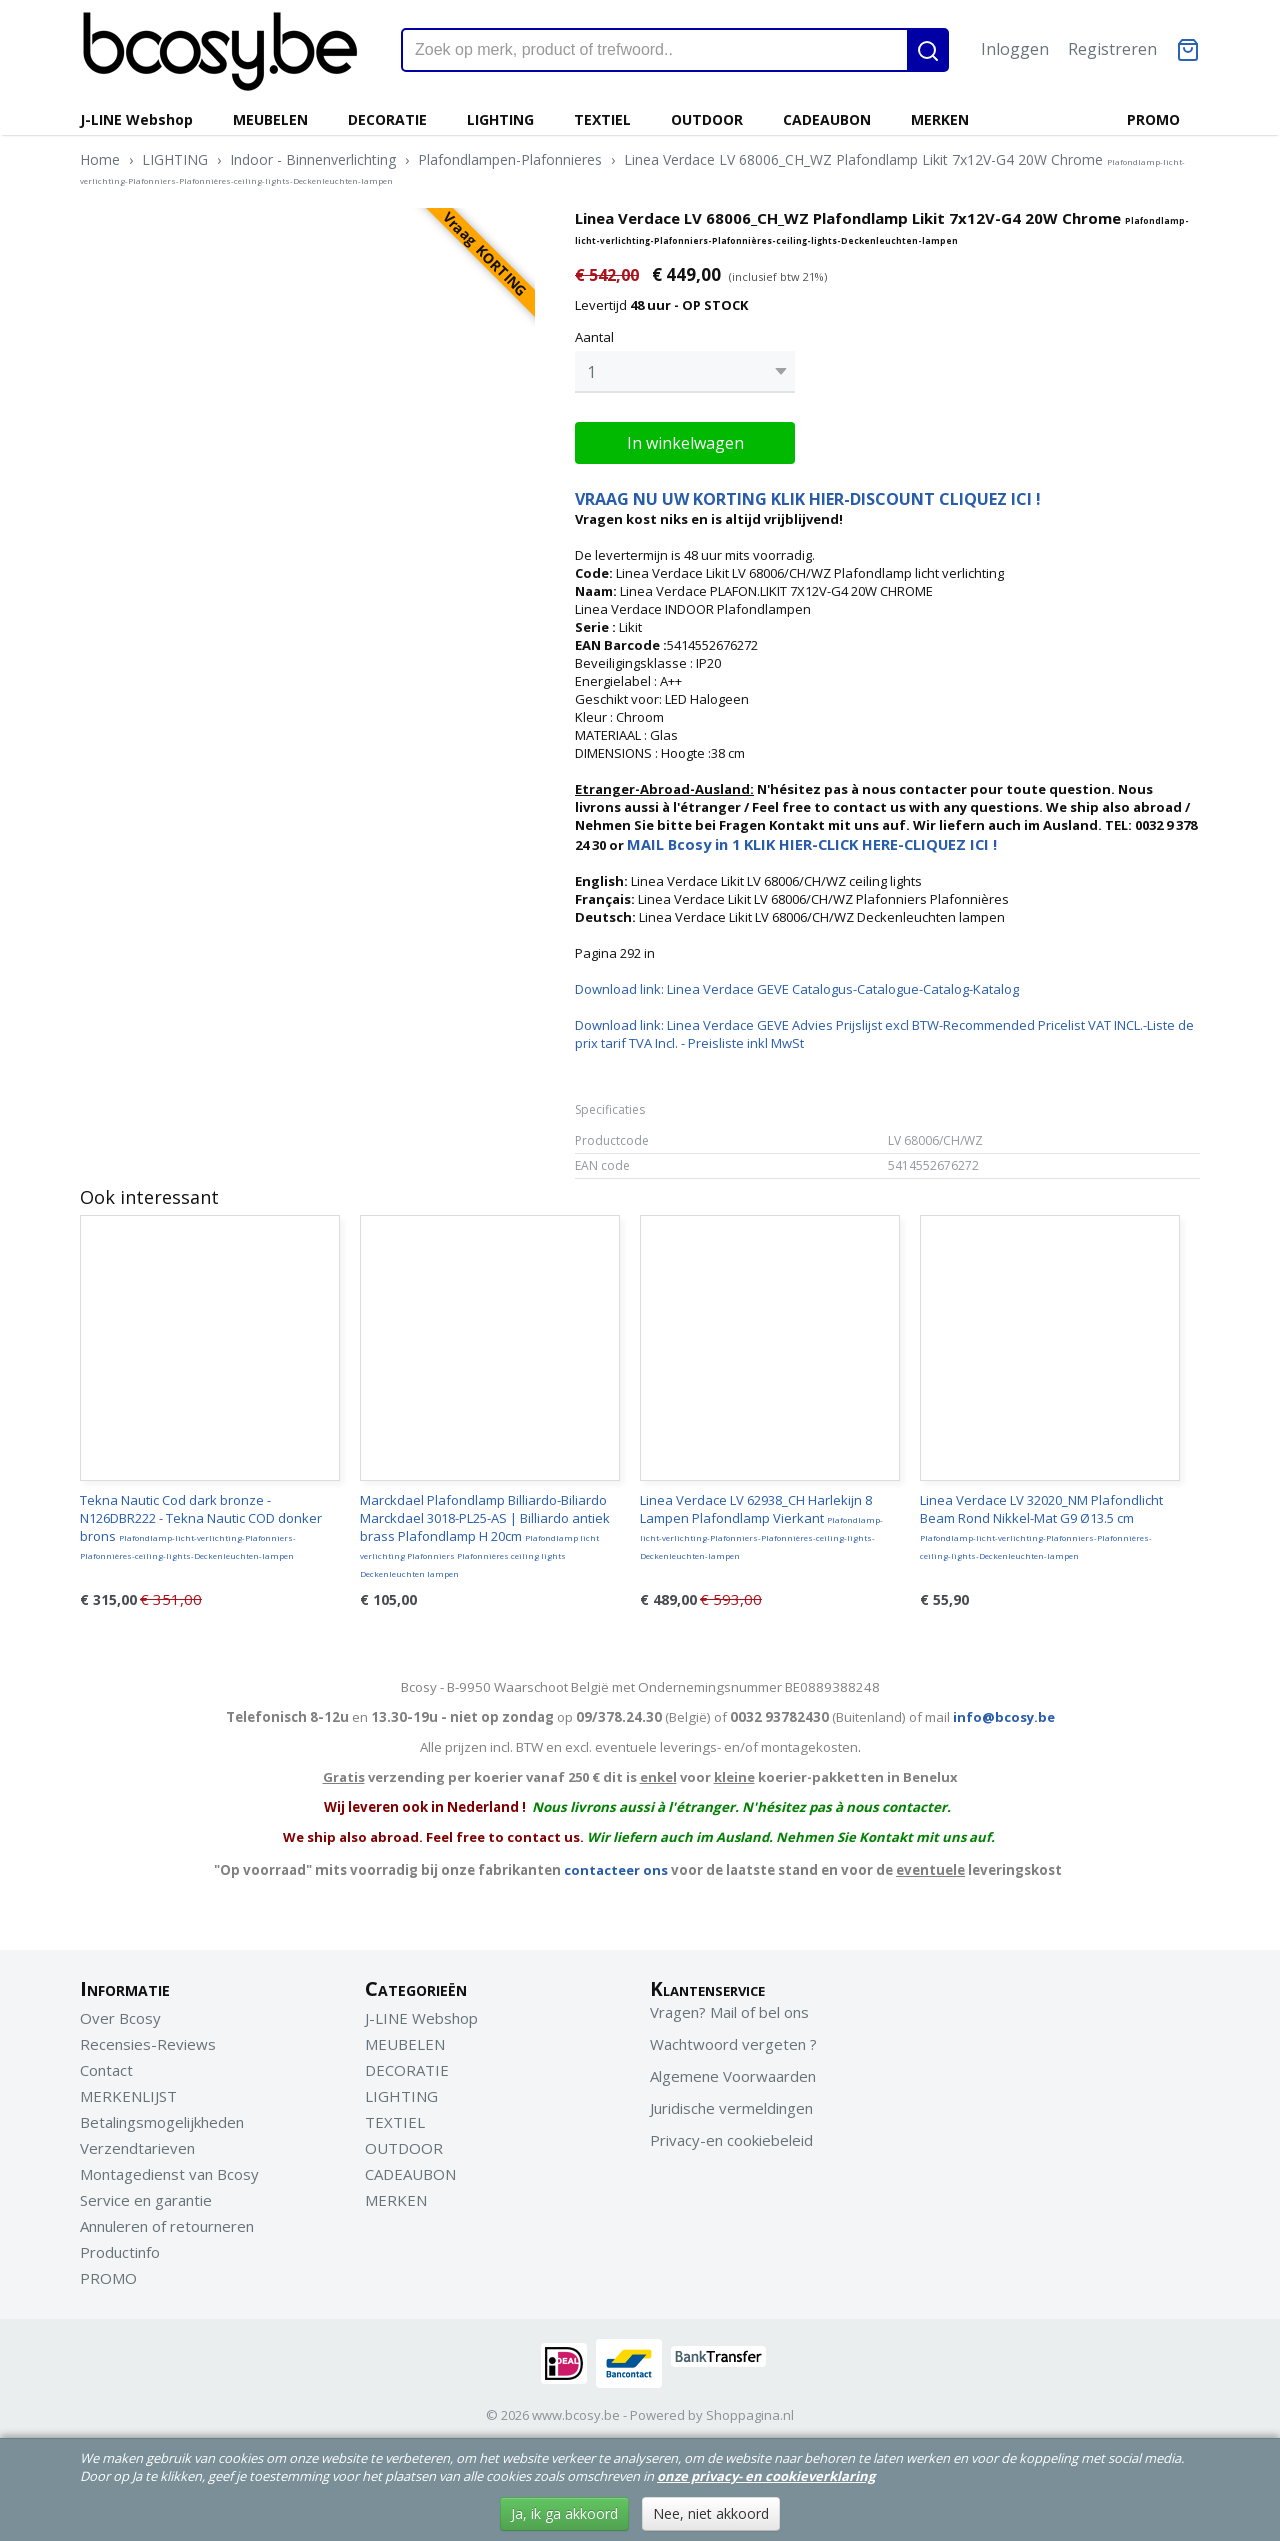  What do you see at coordinates (106, 2065) in the screenshot?
I see `Contact` at bounding box center [106, 2065].